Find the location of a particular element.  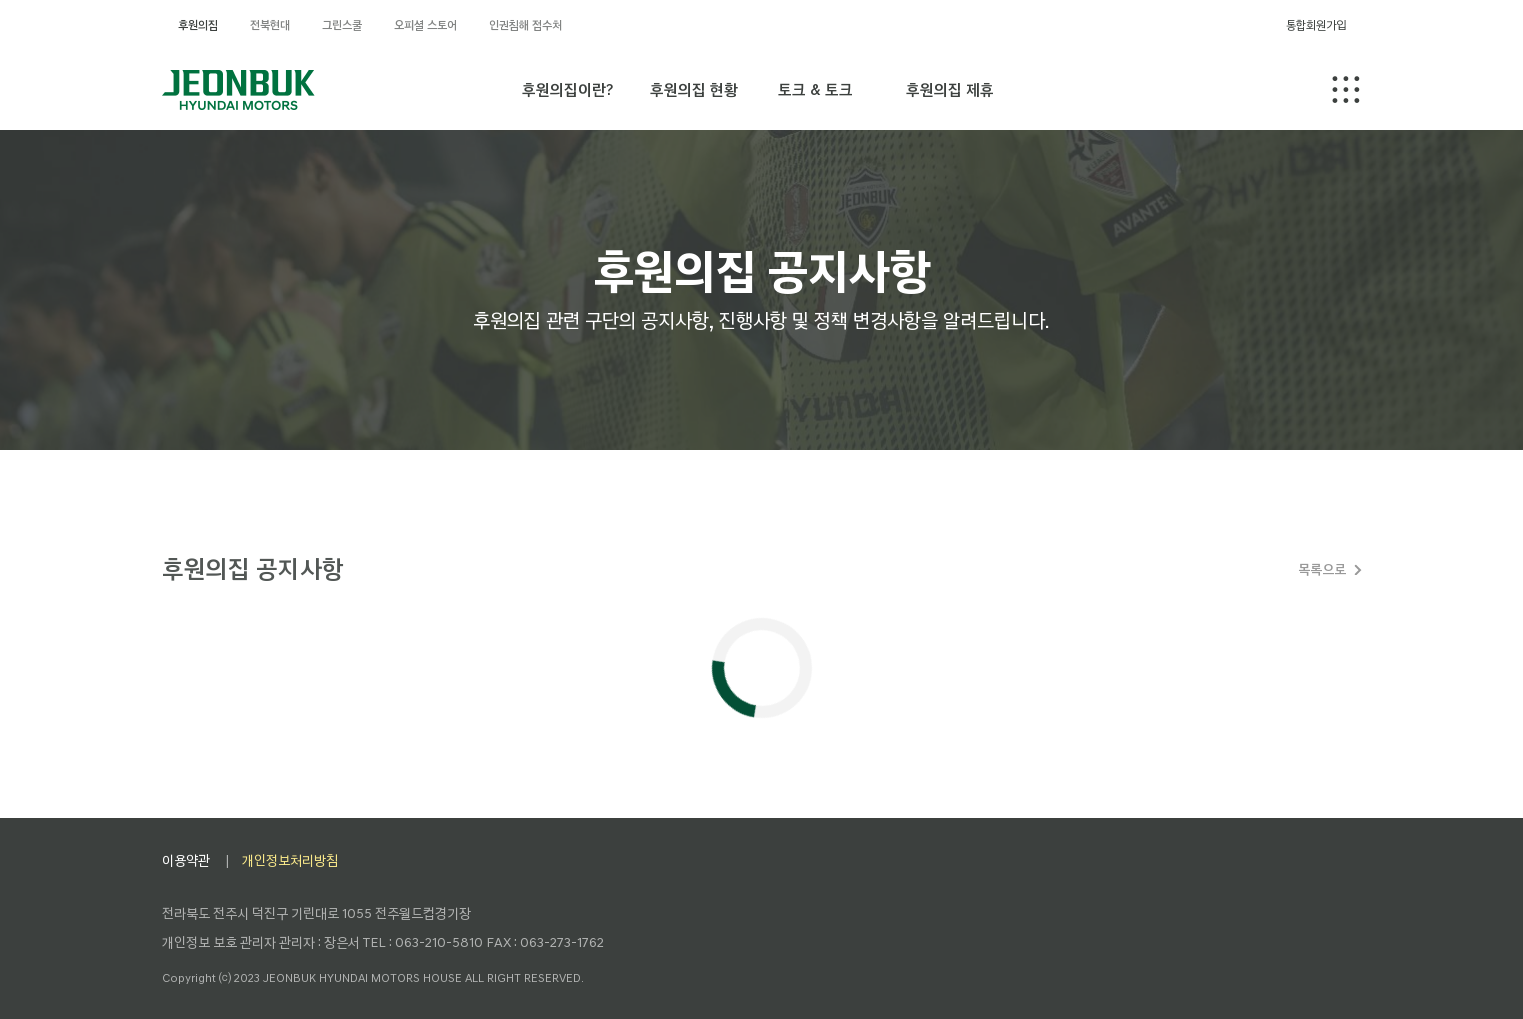

개인정보처리방침 is located at coordinates (290, 860).